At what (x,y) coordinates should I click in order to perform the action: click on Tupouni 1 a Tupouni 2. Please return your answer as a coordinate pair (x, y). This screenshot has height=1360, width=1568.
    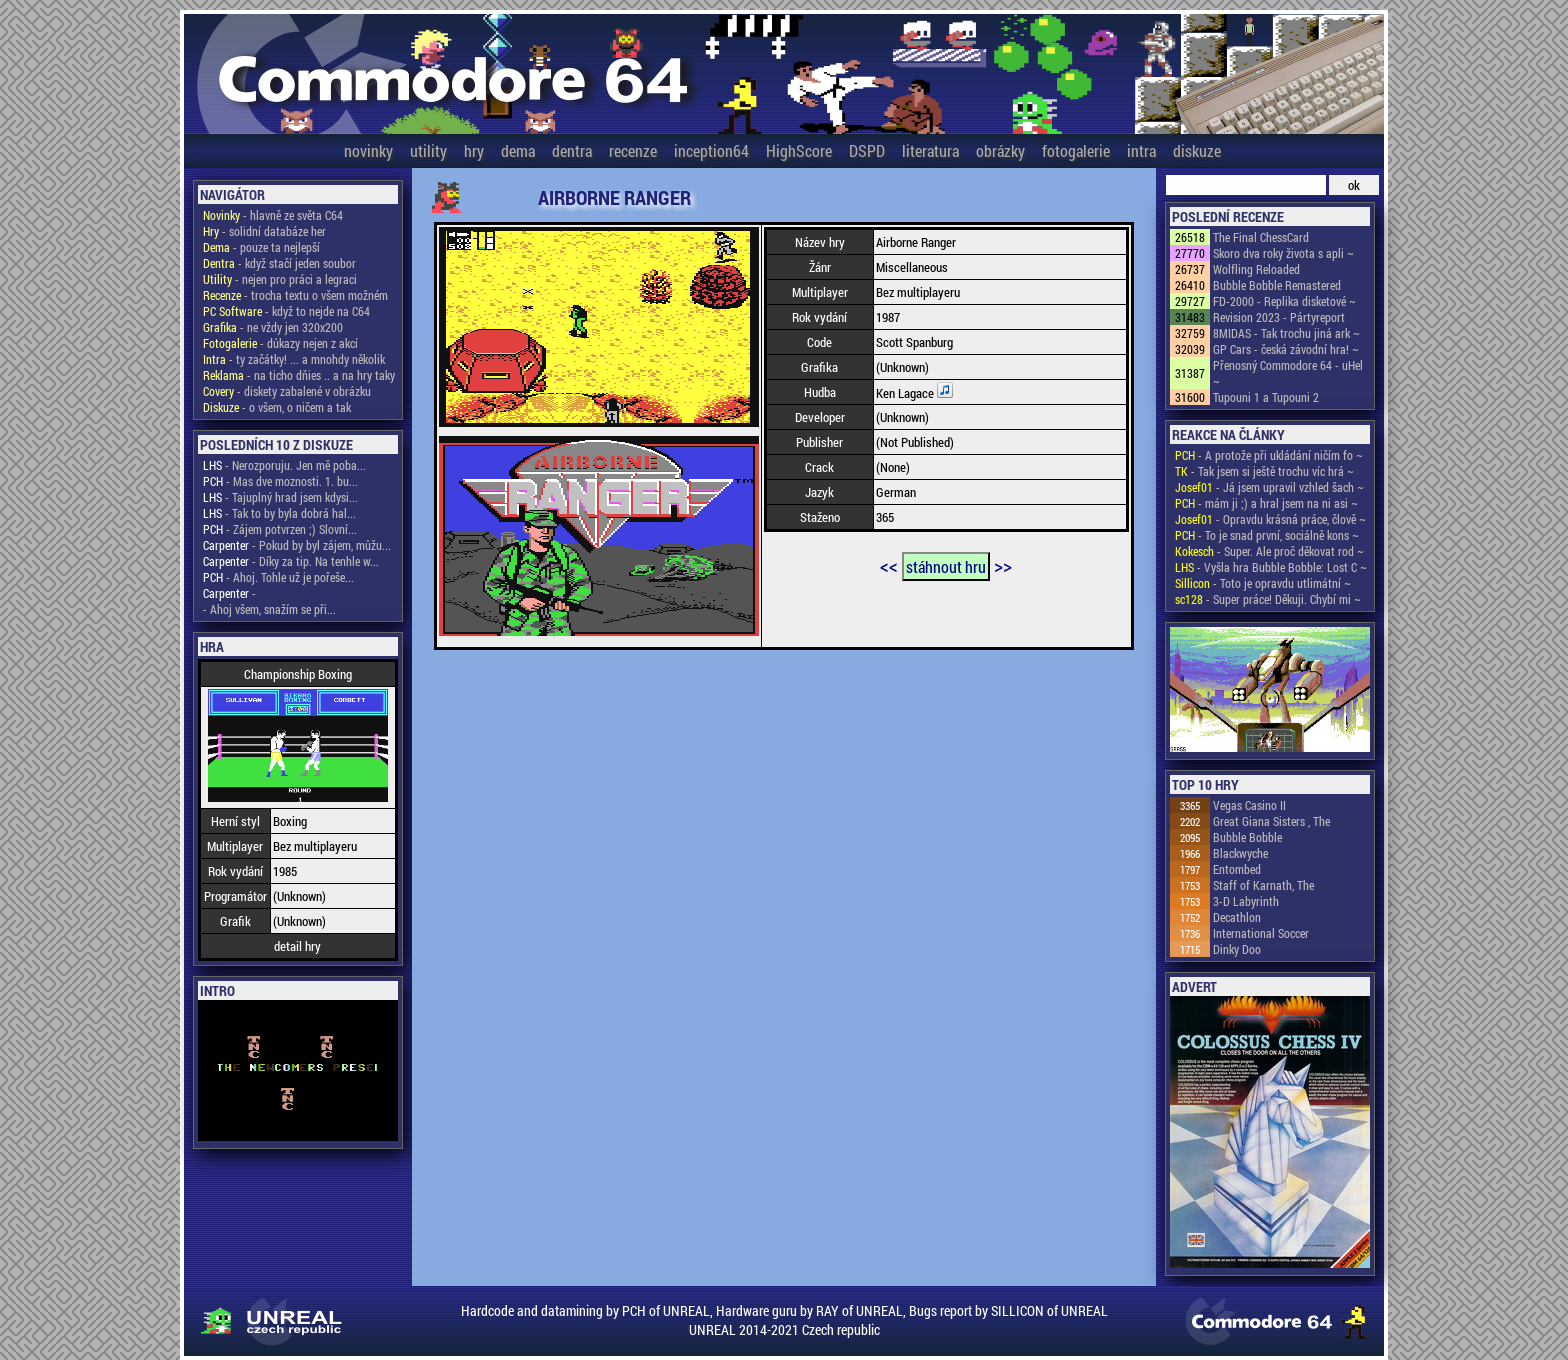
    Looking at the image, I should click on (1266, 397).